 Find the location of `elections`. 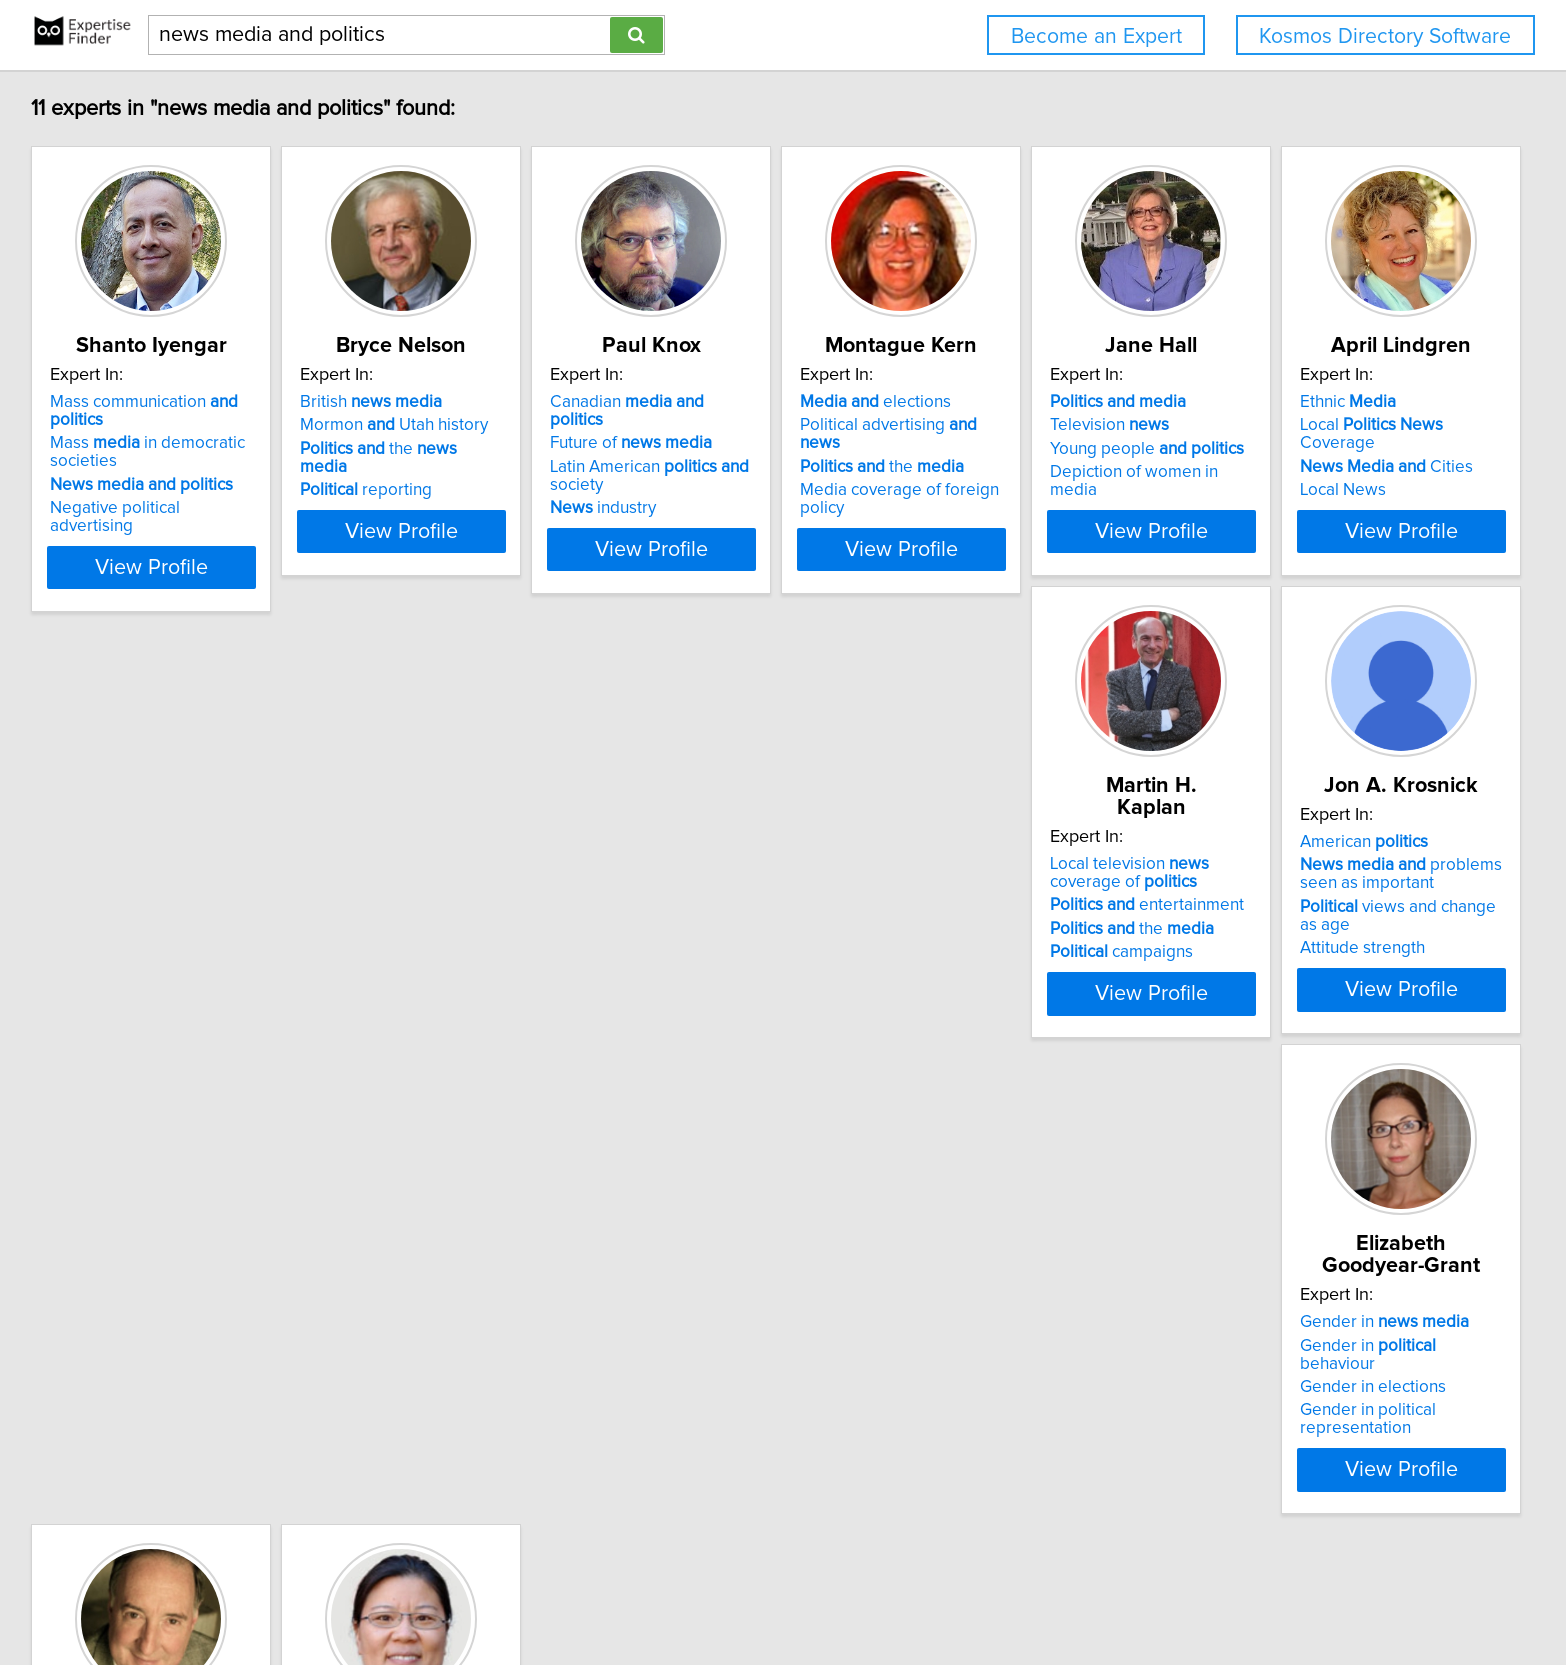

elections is located at coordinates (1027, 424).